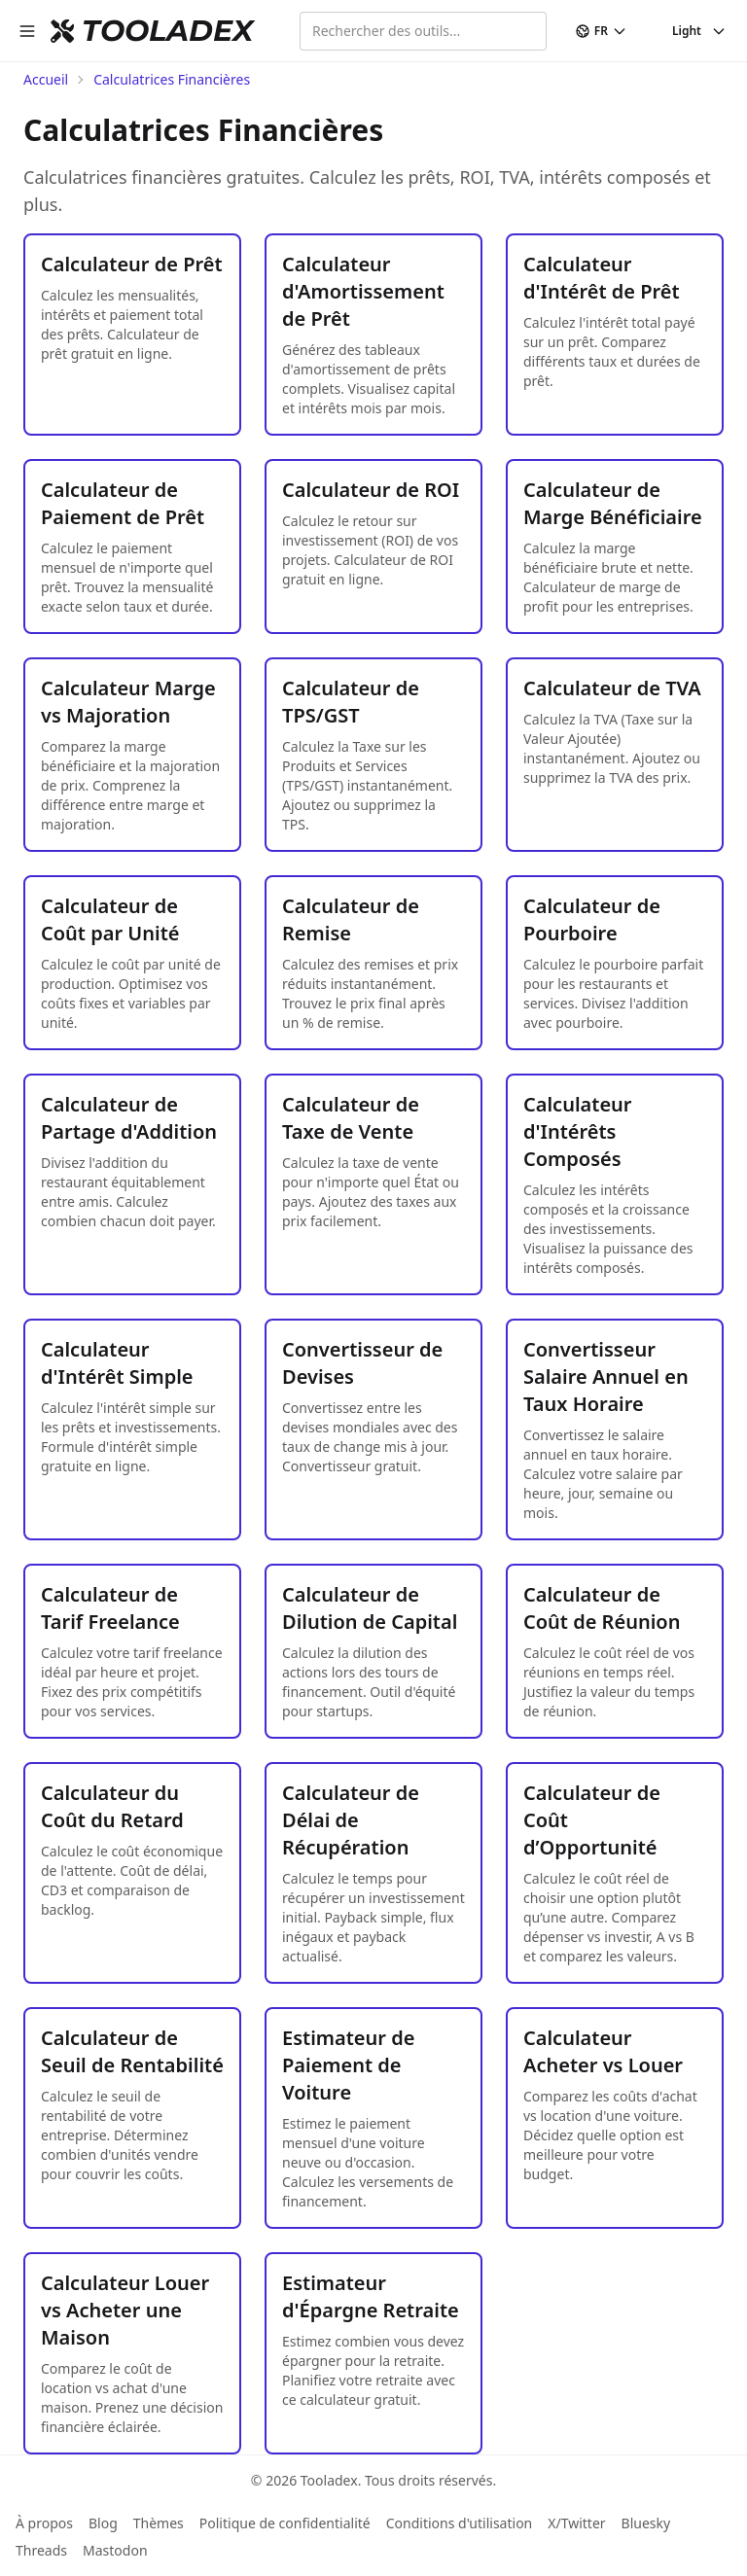  Describe the element at coordinates (459, 2523) in the screenshot. I see `Conditions d'utilisation` at that location.